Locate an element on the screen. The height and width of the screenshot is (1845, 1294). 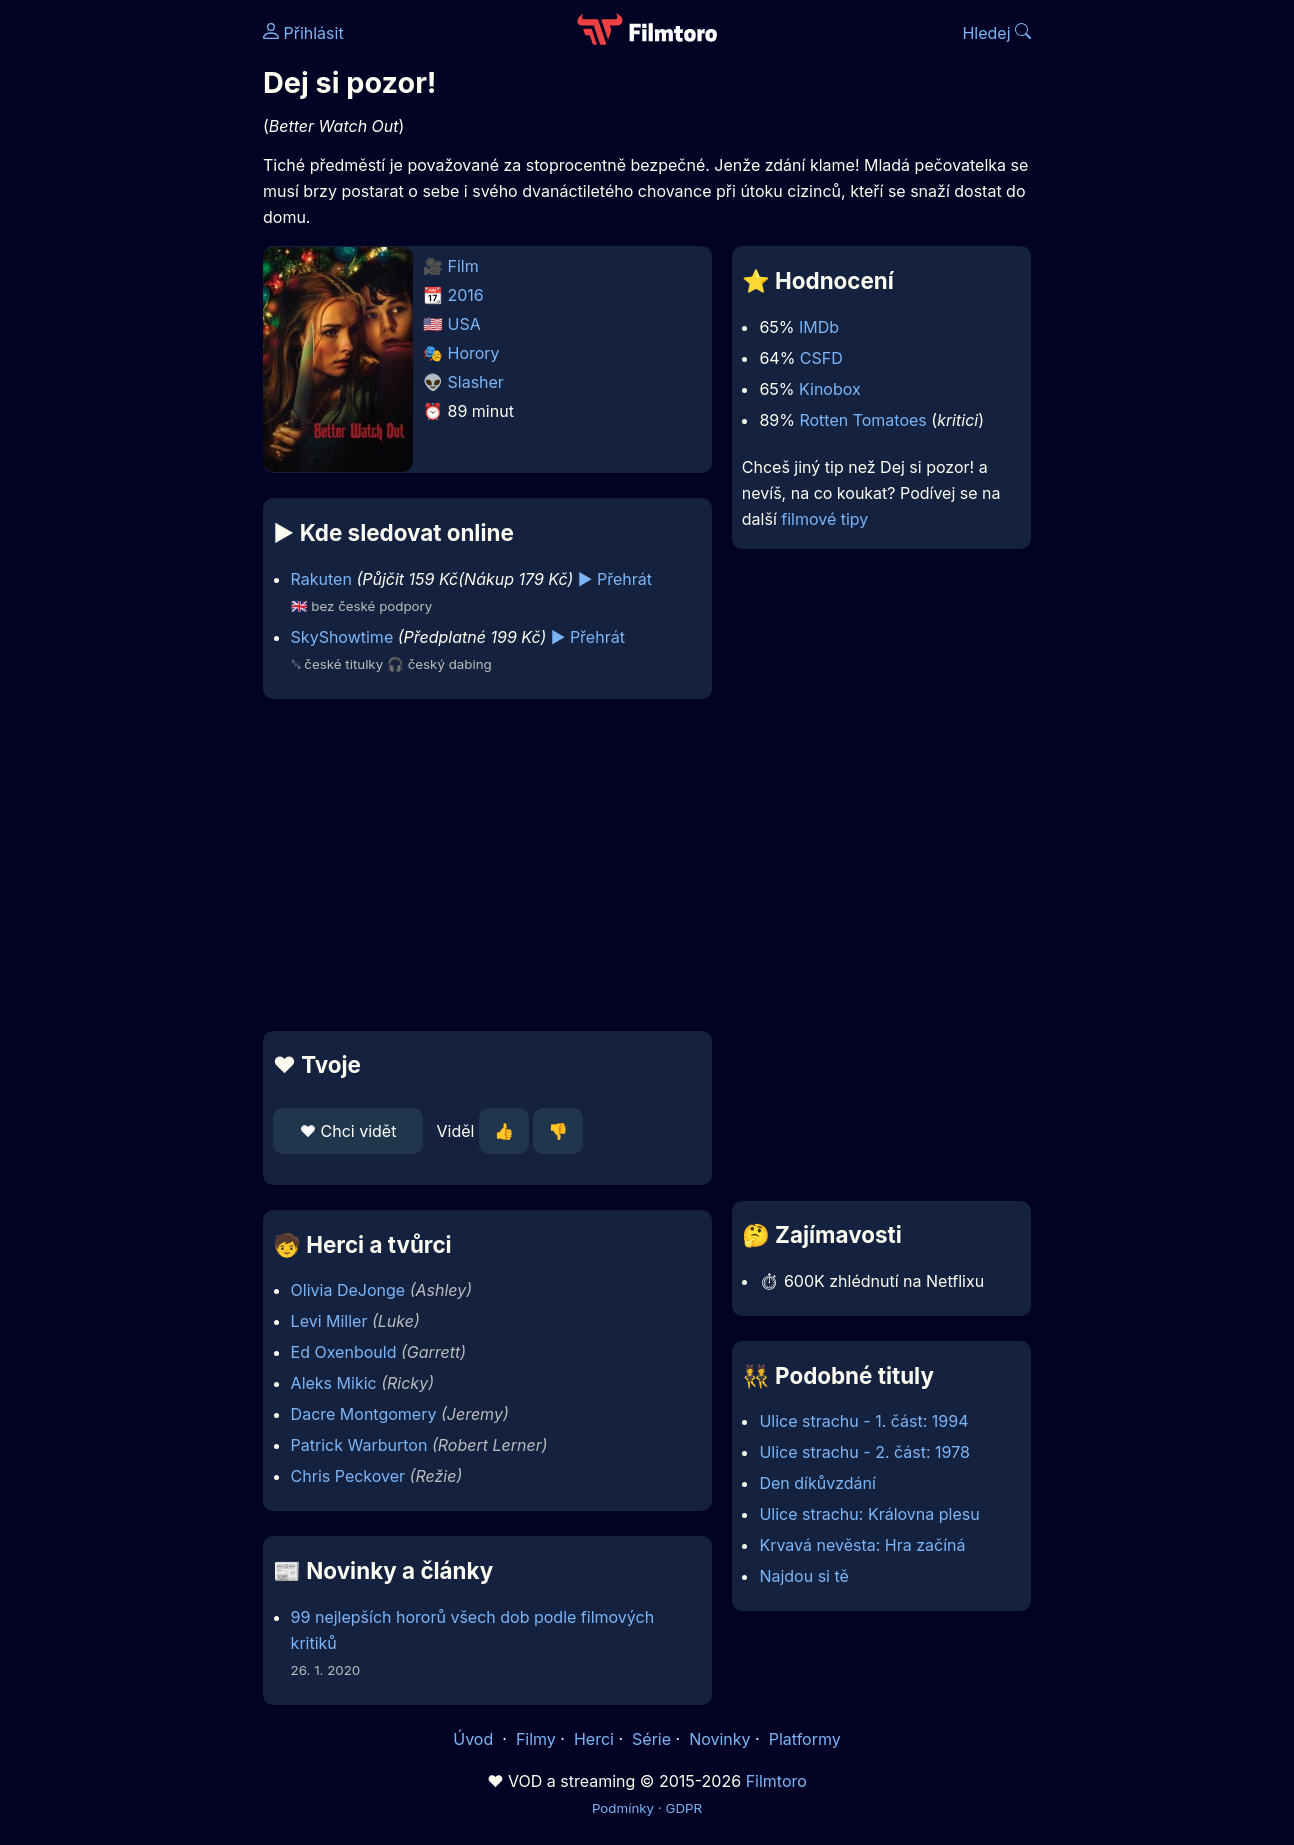
USA is located at coordinates (464, 324).